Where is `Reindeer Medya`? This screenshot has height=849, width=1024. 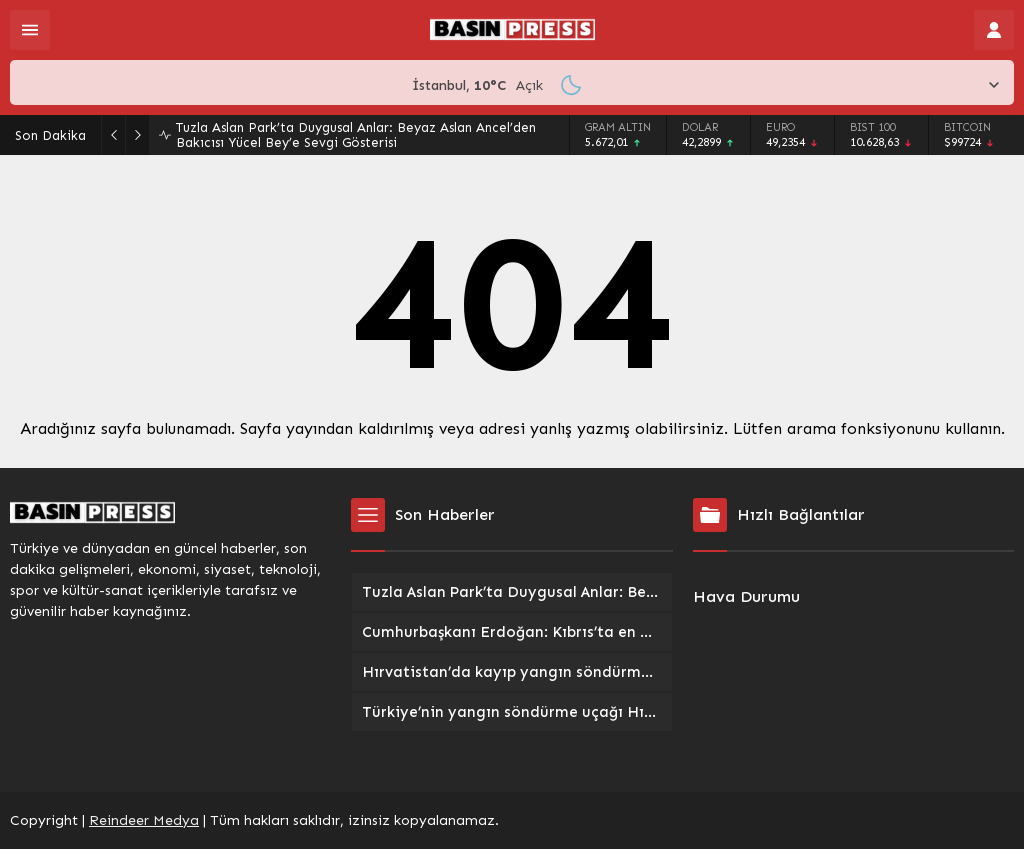 Reindeer Medya is located at coordinates (144, 820).